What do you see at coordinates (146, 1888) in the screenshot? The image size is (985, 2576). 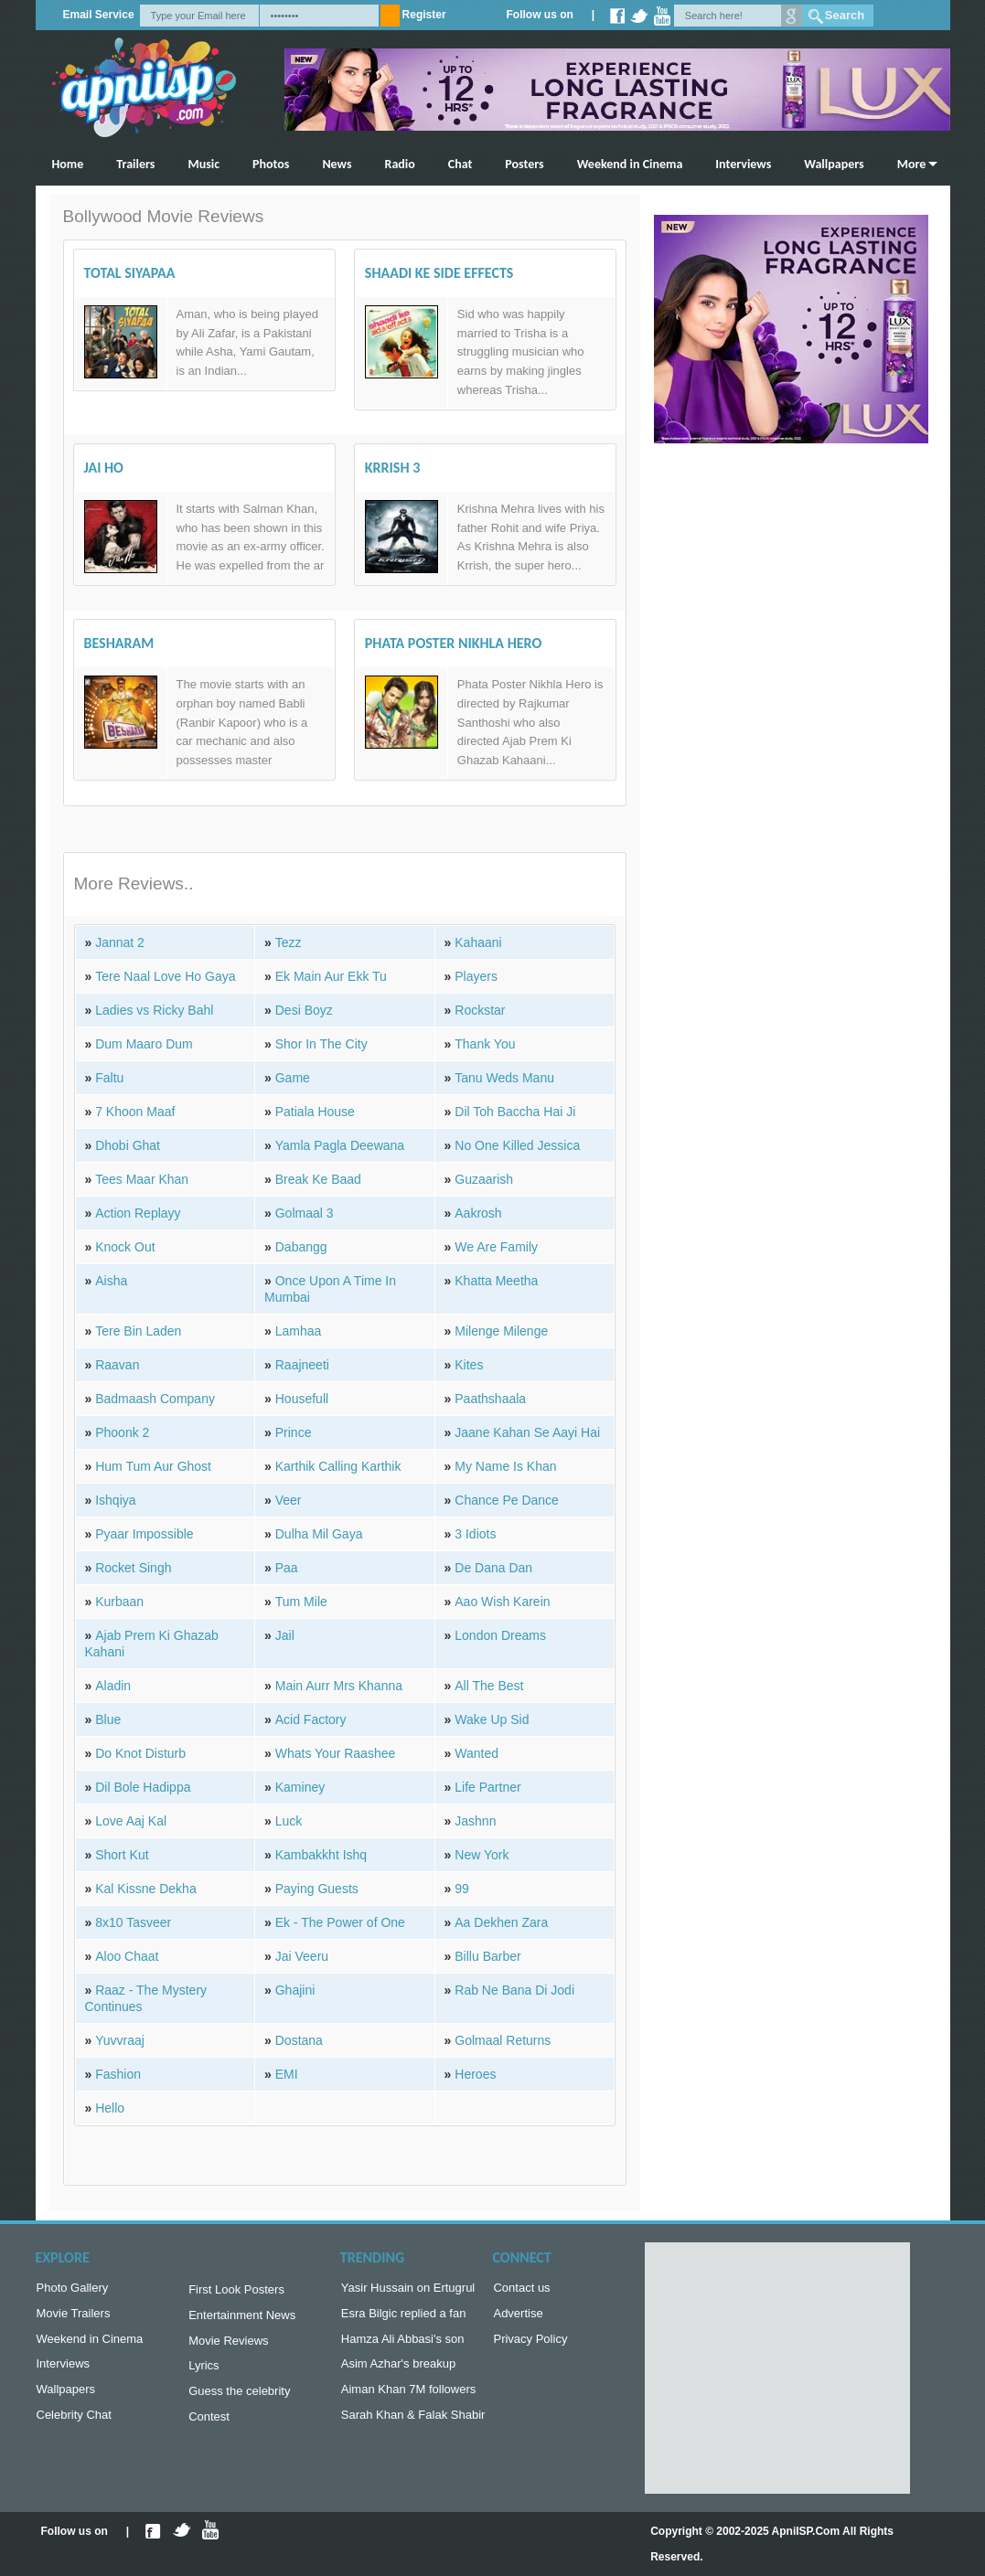 I see `Kal Kissne Dekha` at bounding box center [146, 1888].